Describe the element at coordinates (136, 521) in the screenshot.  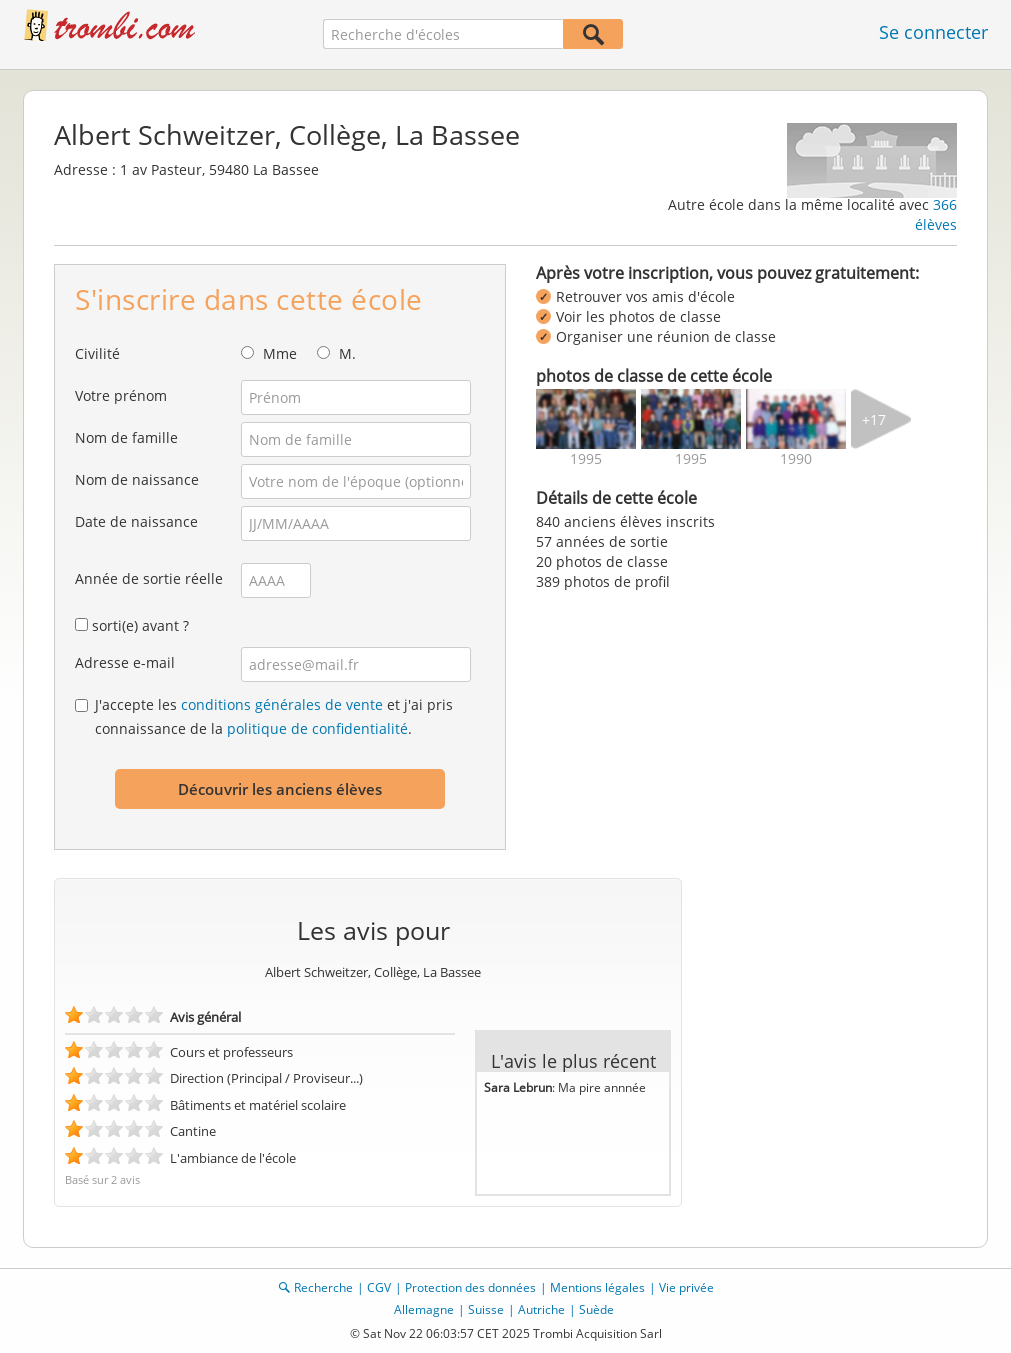
I see `Date de naissance` at that location.